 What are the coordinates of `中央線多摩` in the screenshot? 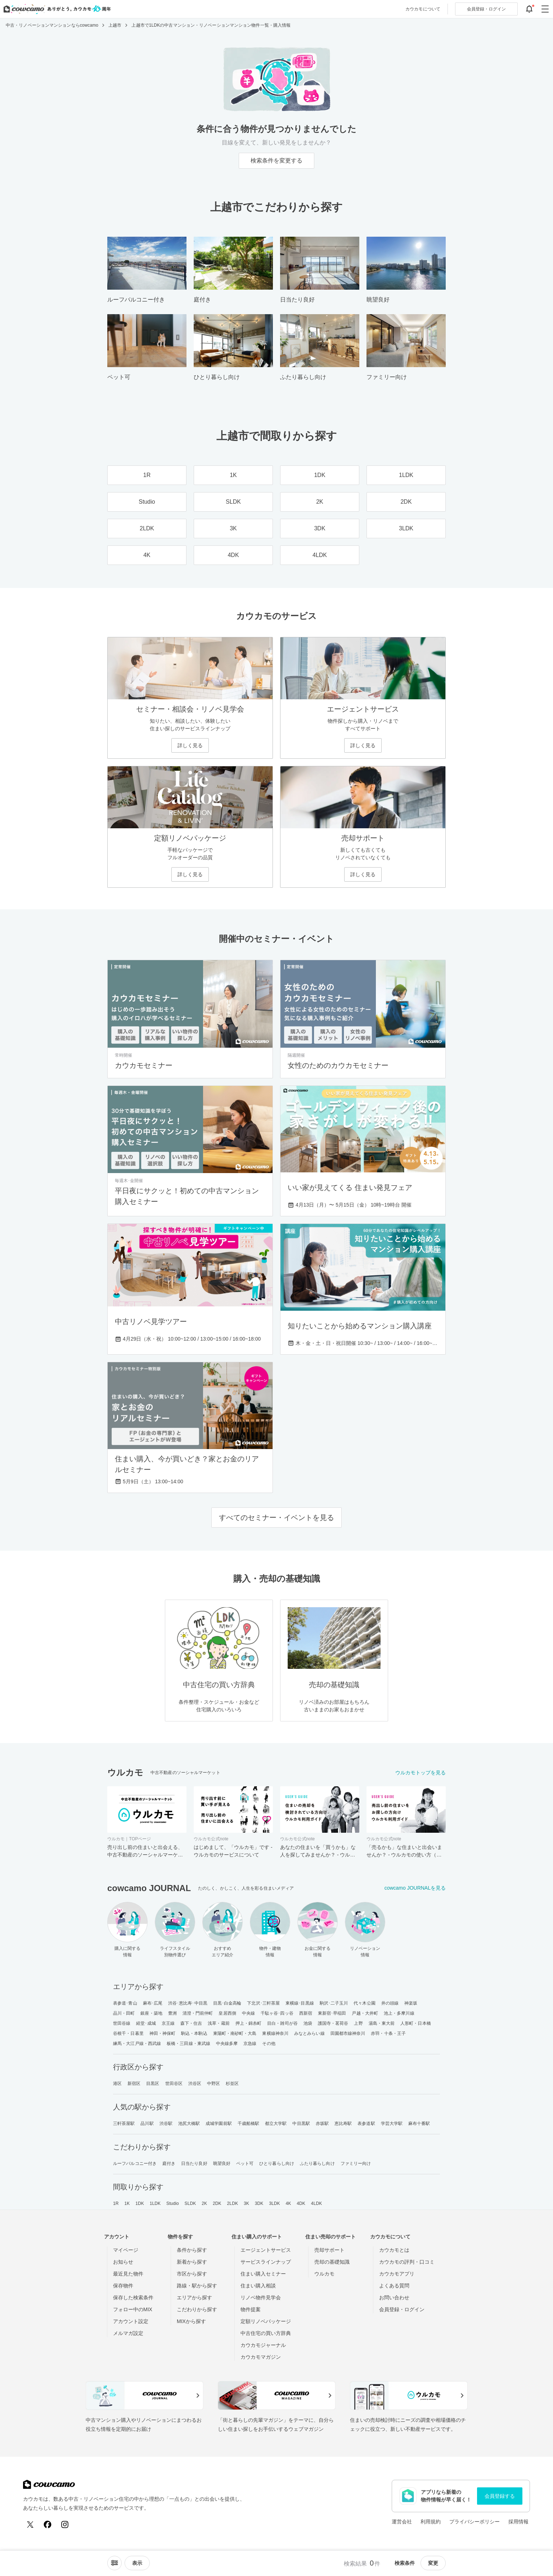 It's located at (227, 2043).